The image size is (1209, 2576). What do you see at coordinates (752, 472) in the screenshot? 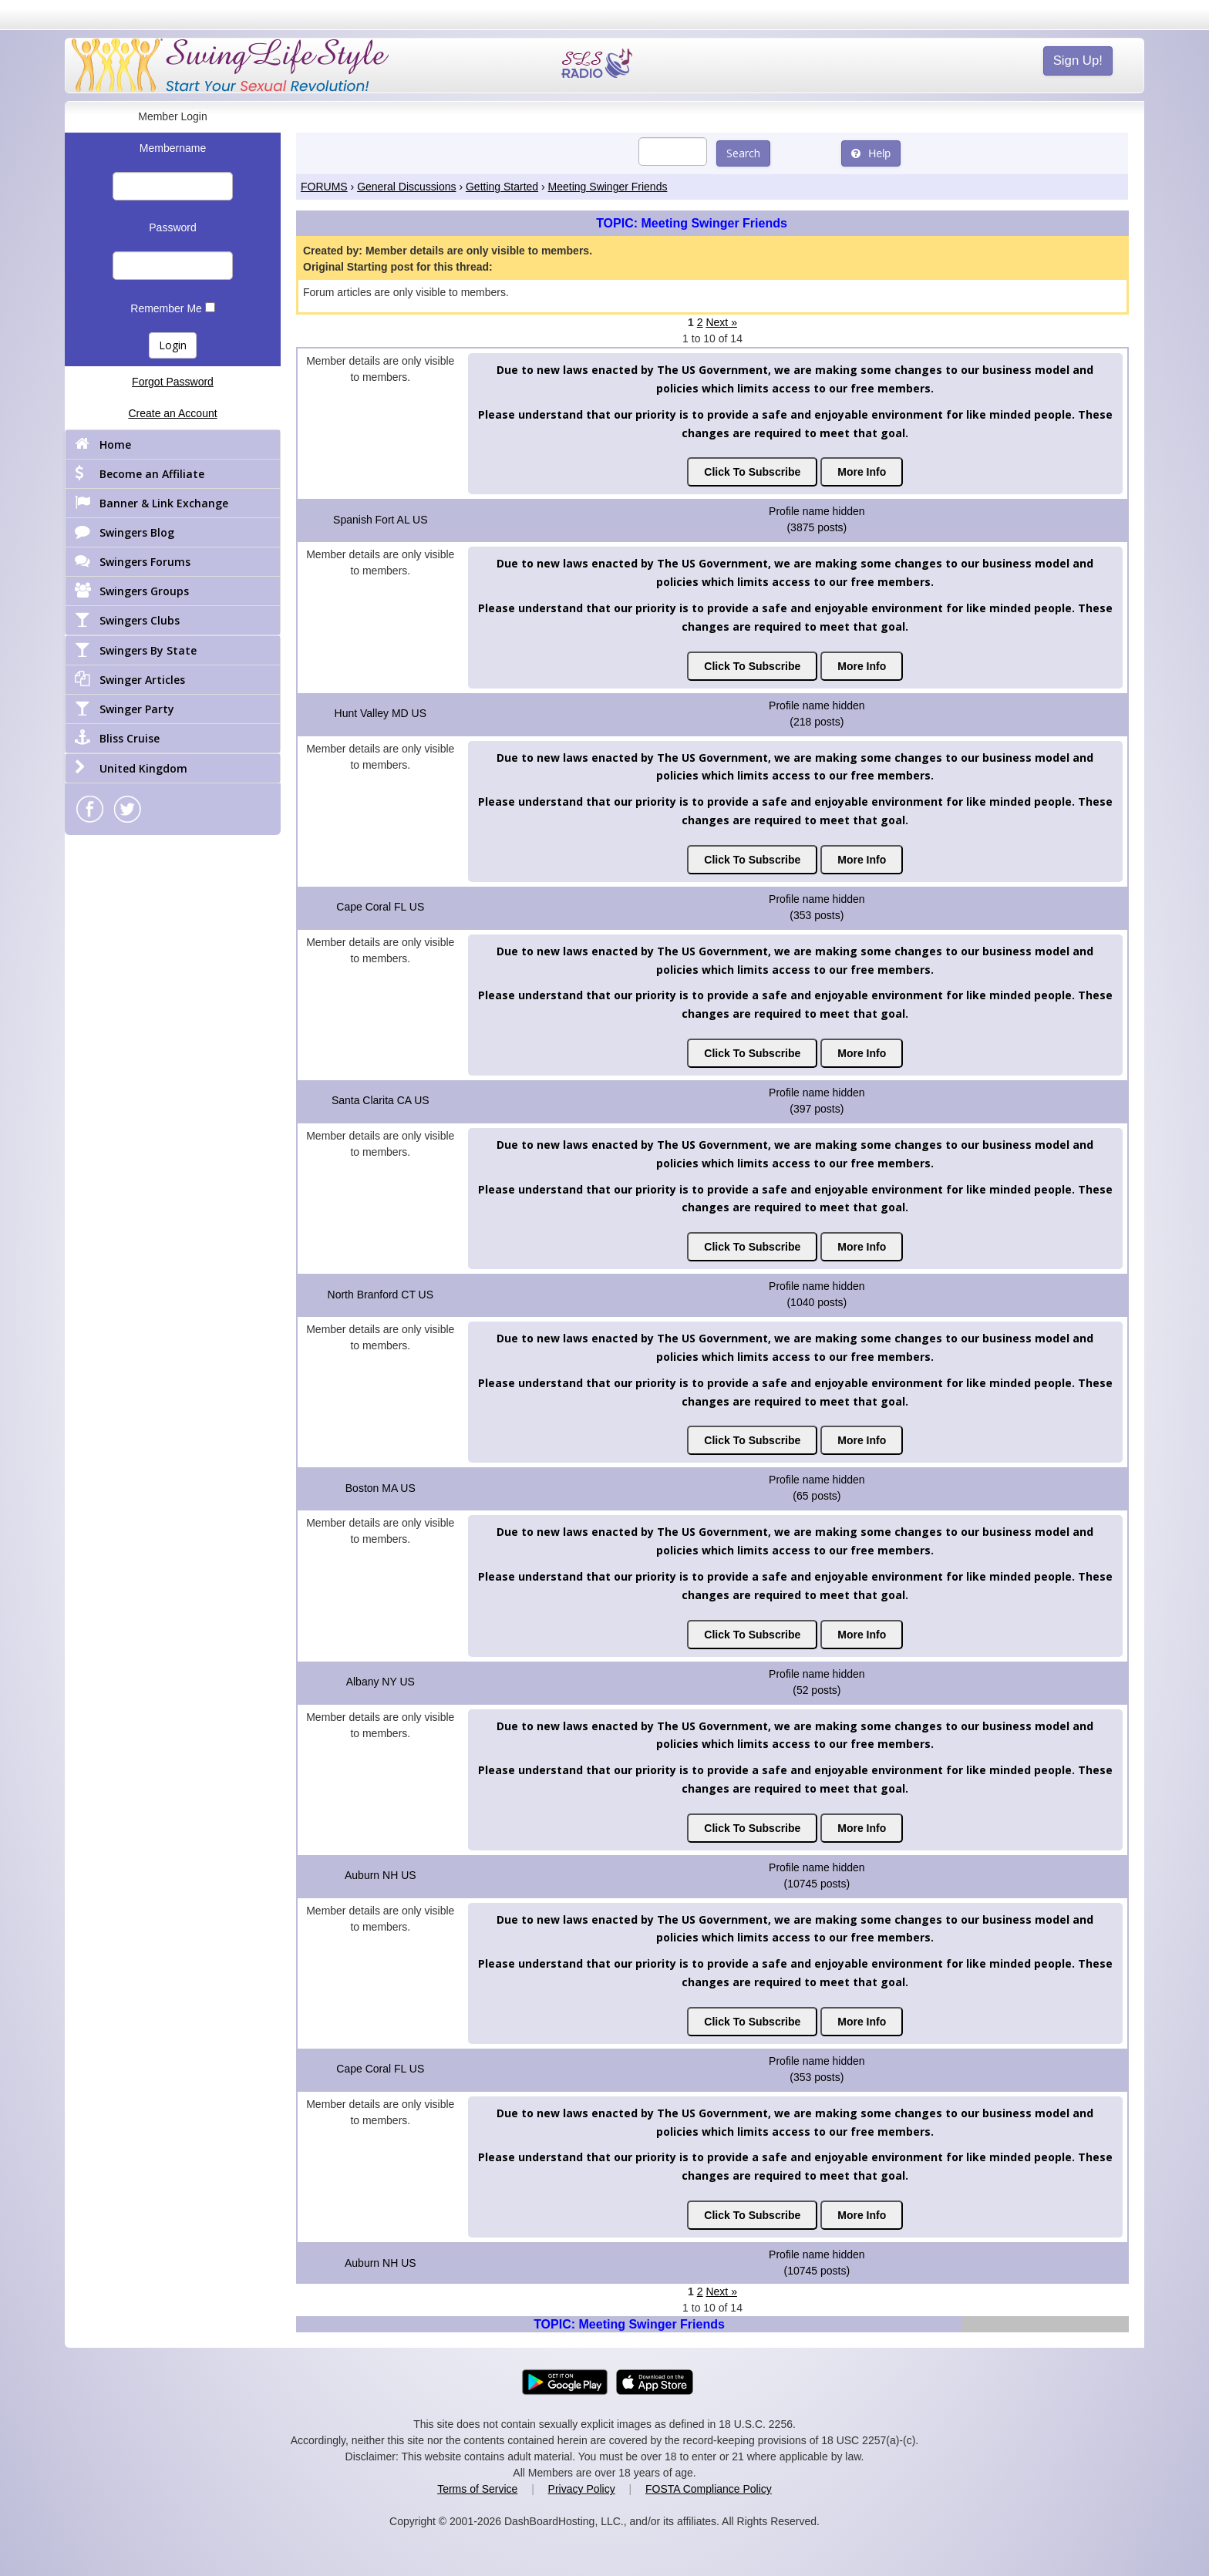
I see `Click To Subscribe` at bounding box center [752, 472].